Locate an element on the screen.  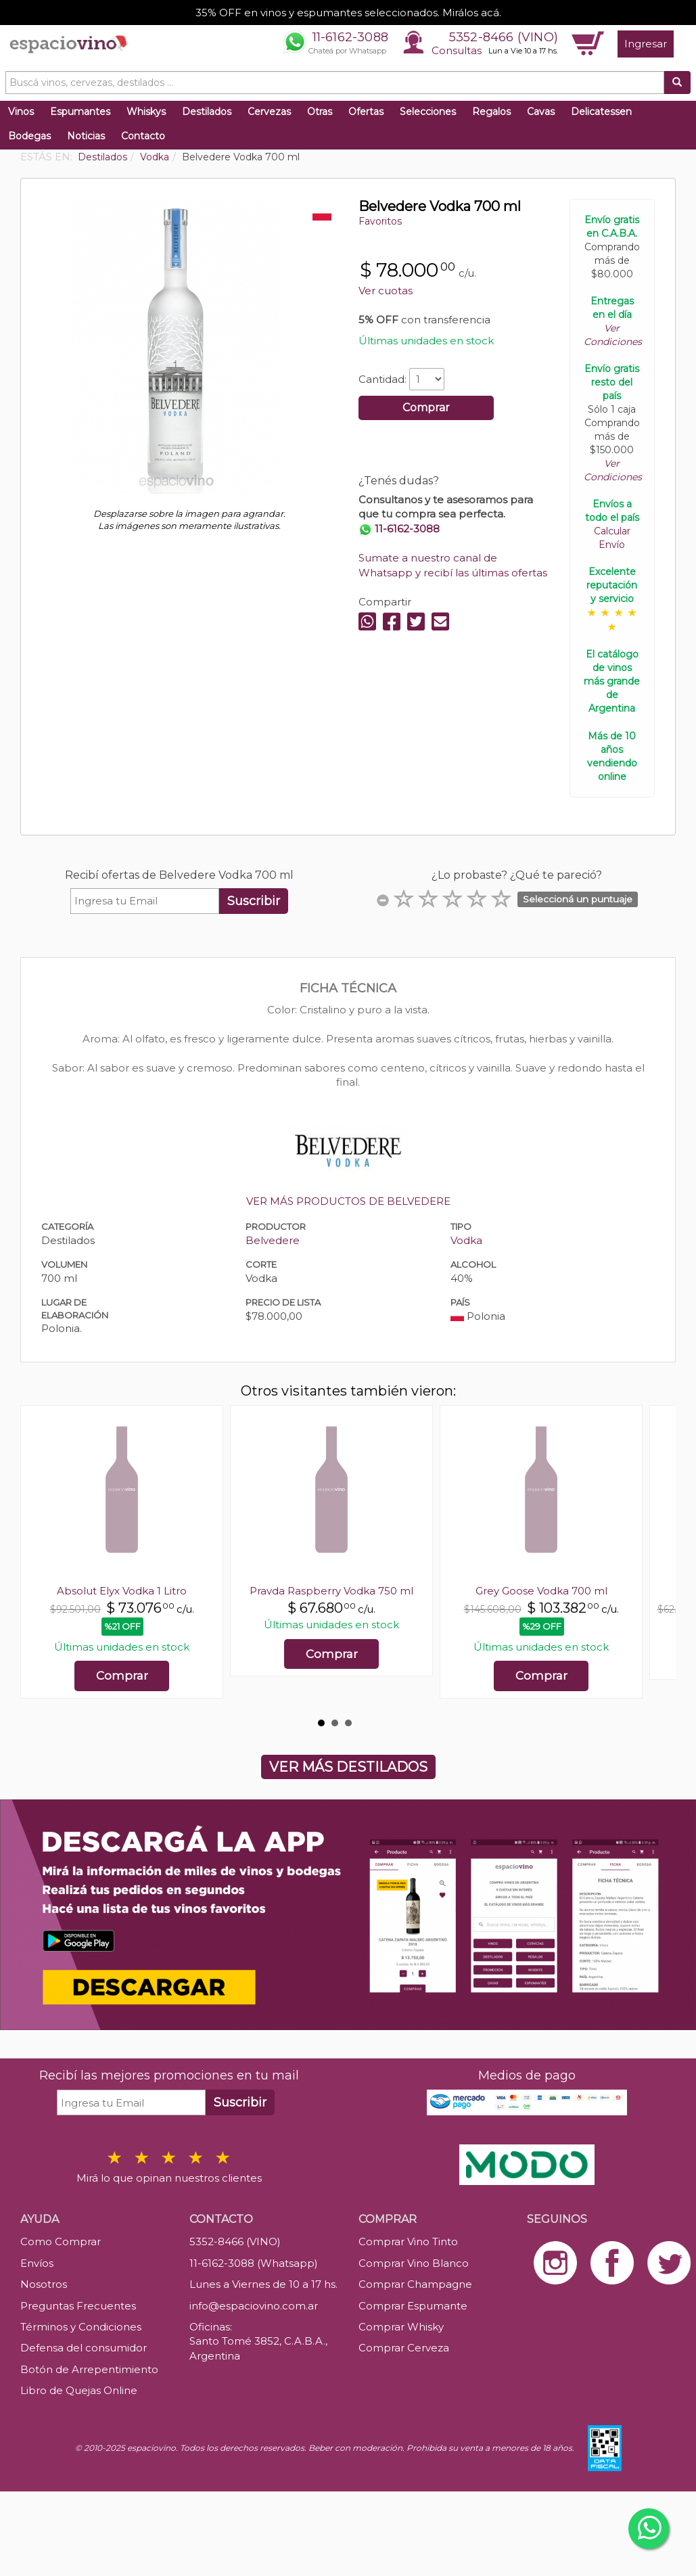
Cavas is located at coordinates (541, 112).